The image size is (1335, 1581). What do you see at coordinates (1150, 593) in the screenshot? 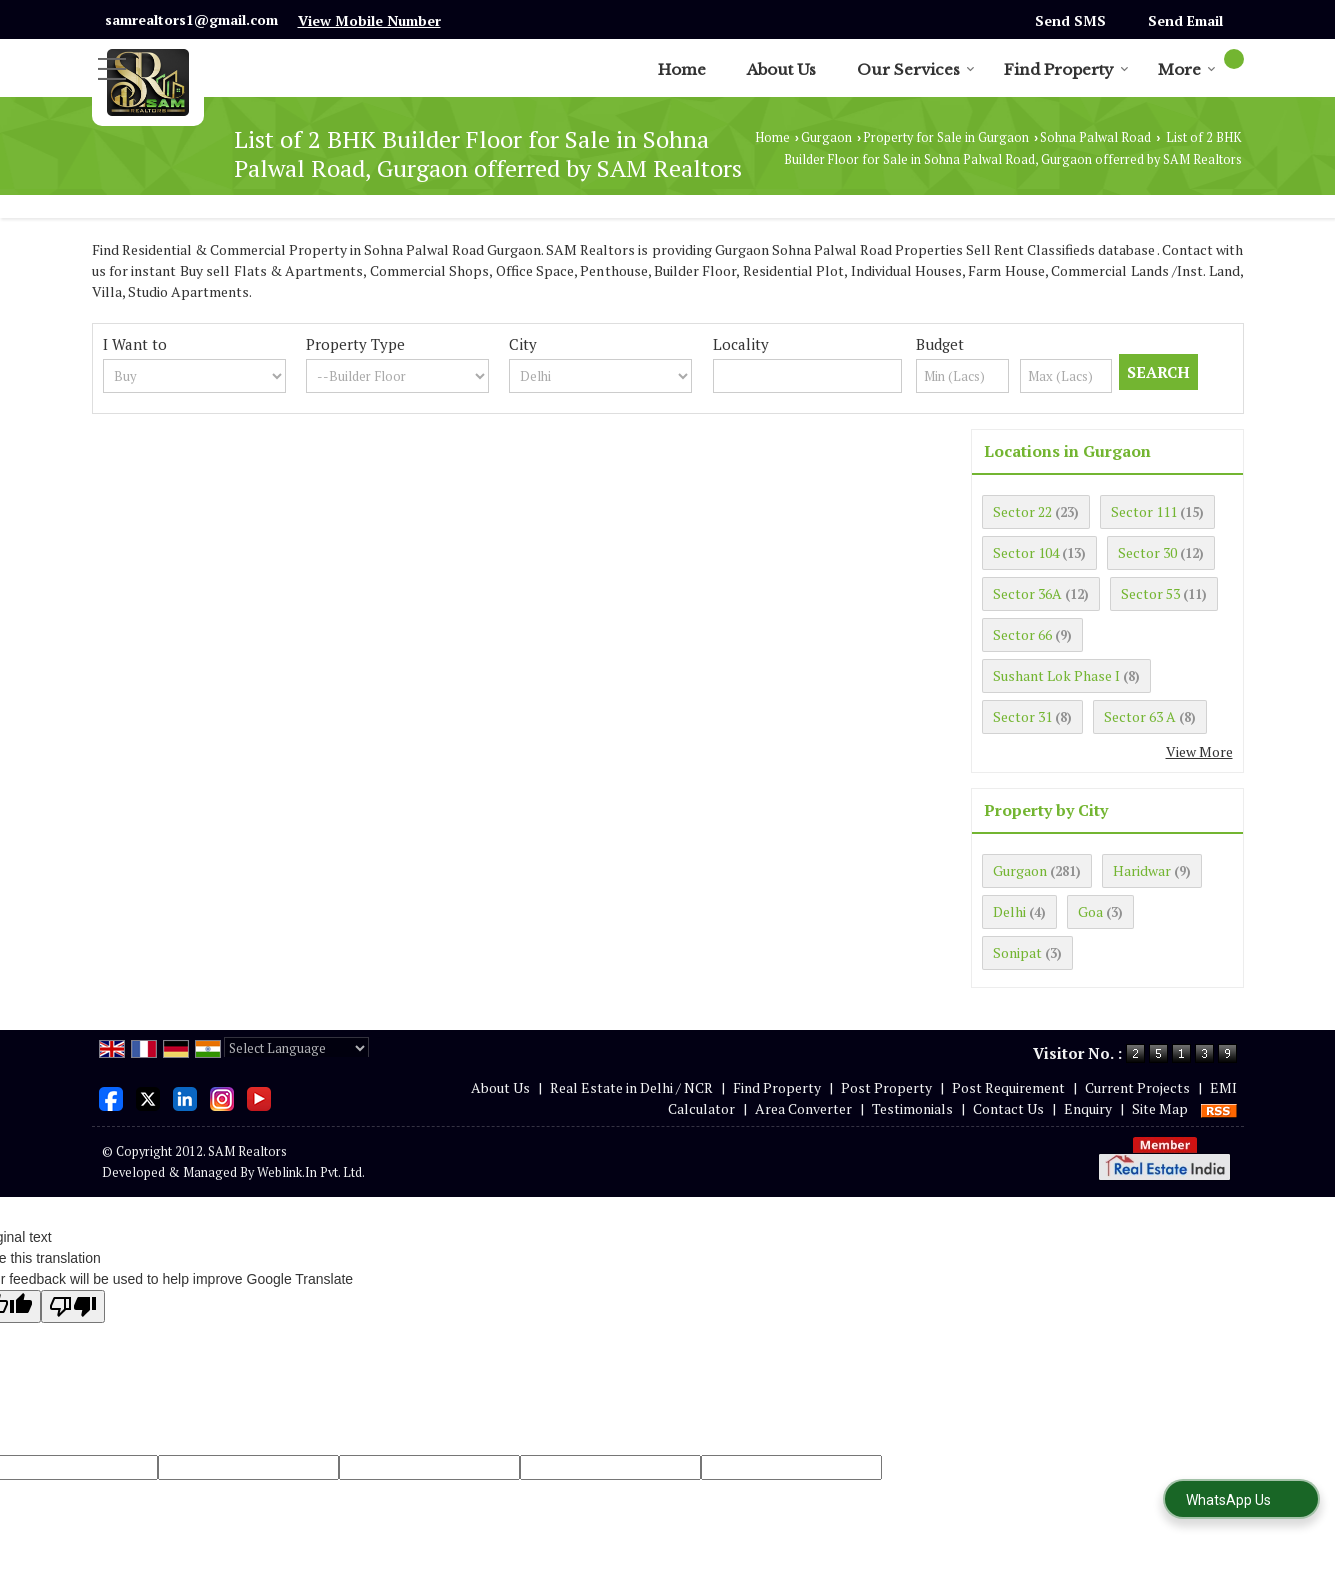
I see `Sector 53` at bounding box center [1150, 593].